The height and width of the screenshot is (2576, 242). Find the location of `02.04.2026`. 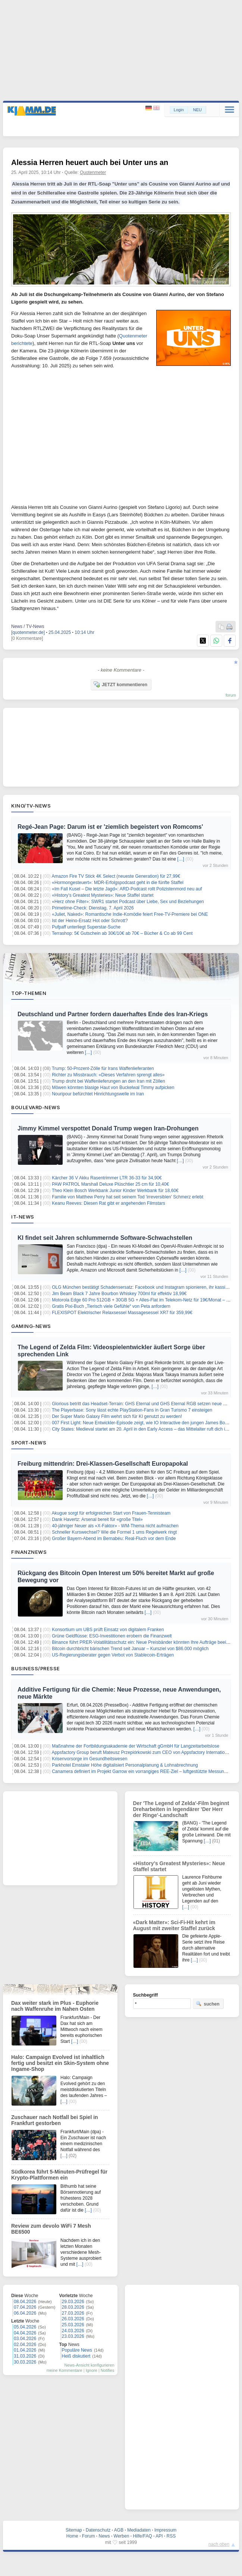

02.04.2026 is located at coordinates (25, 2344).